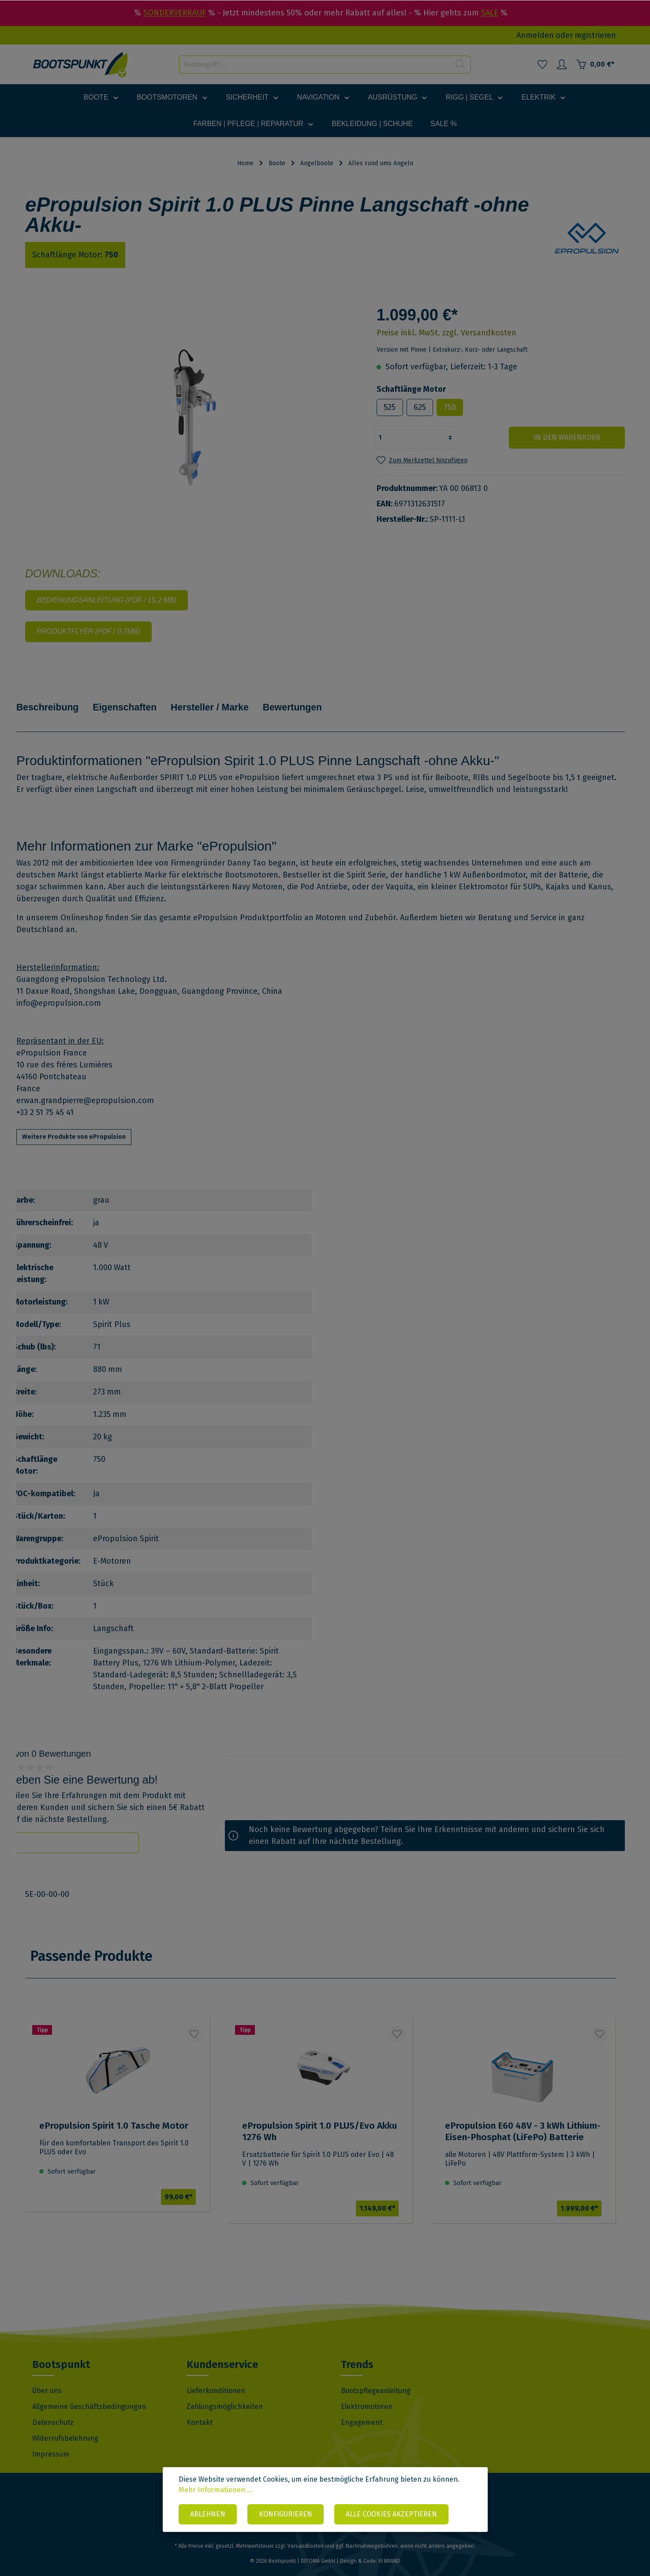 Image resolution: width=650 pixels, height=2576 pixels. I want to click on Elektromotoren, so click(366, 2394).